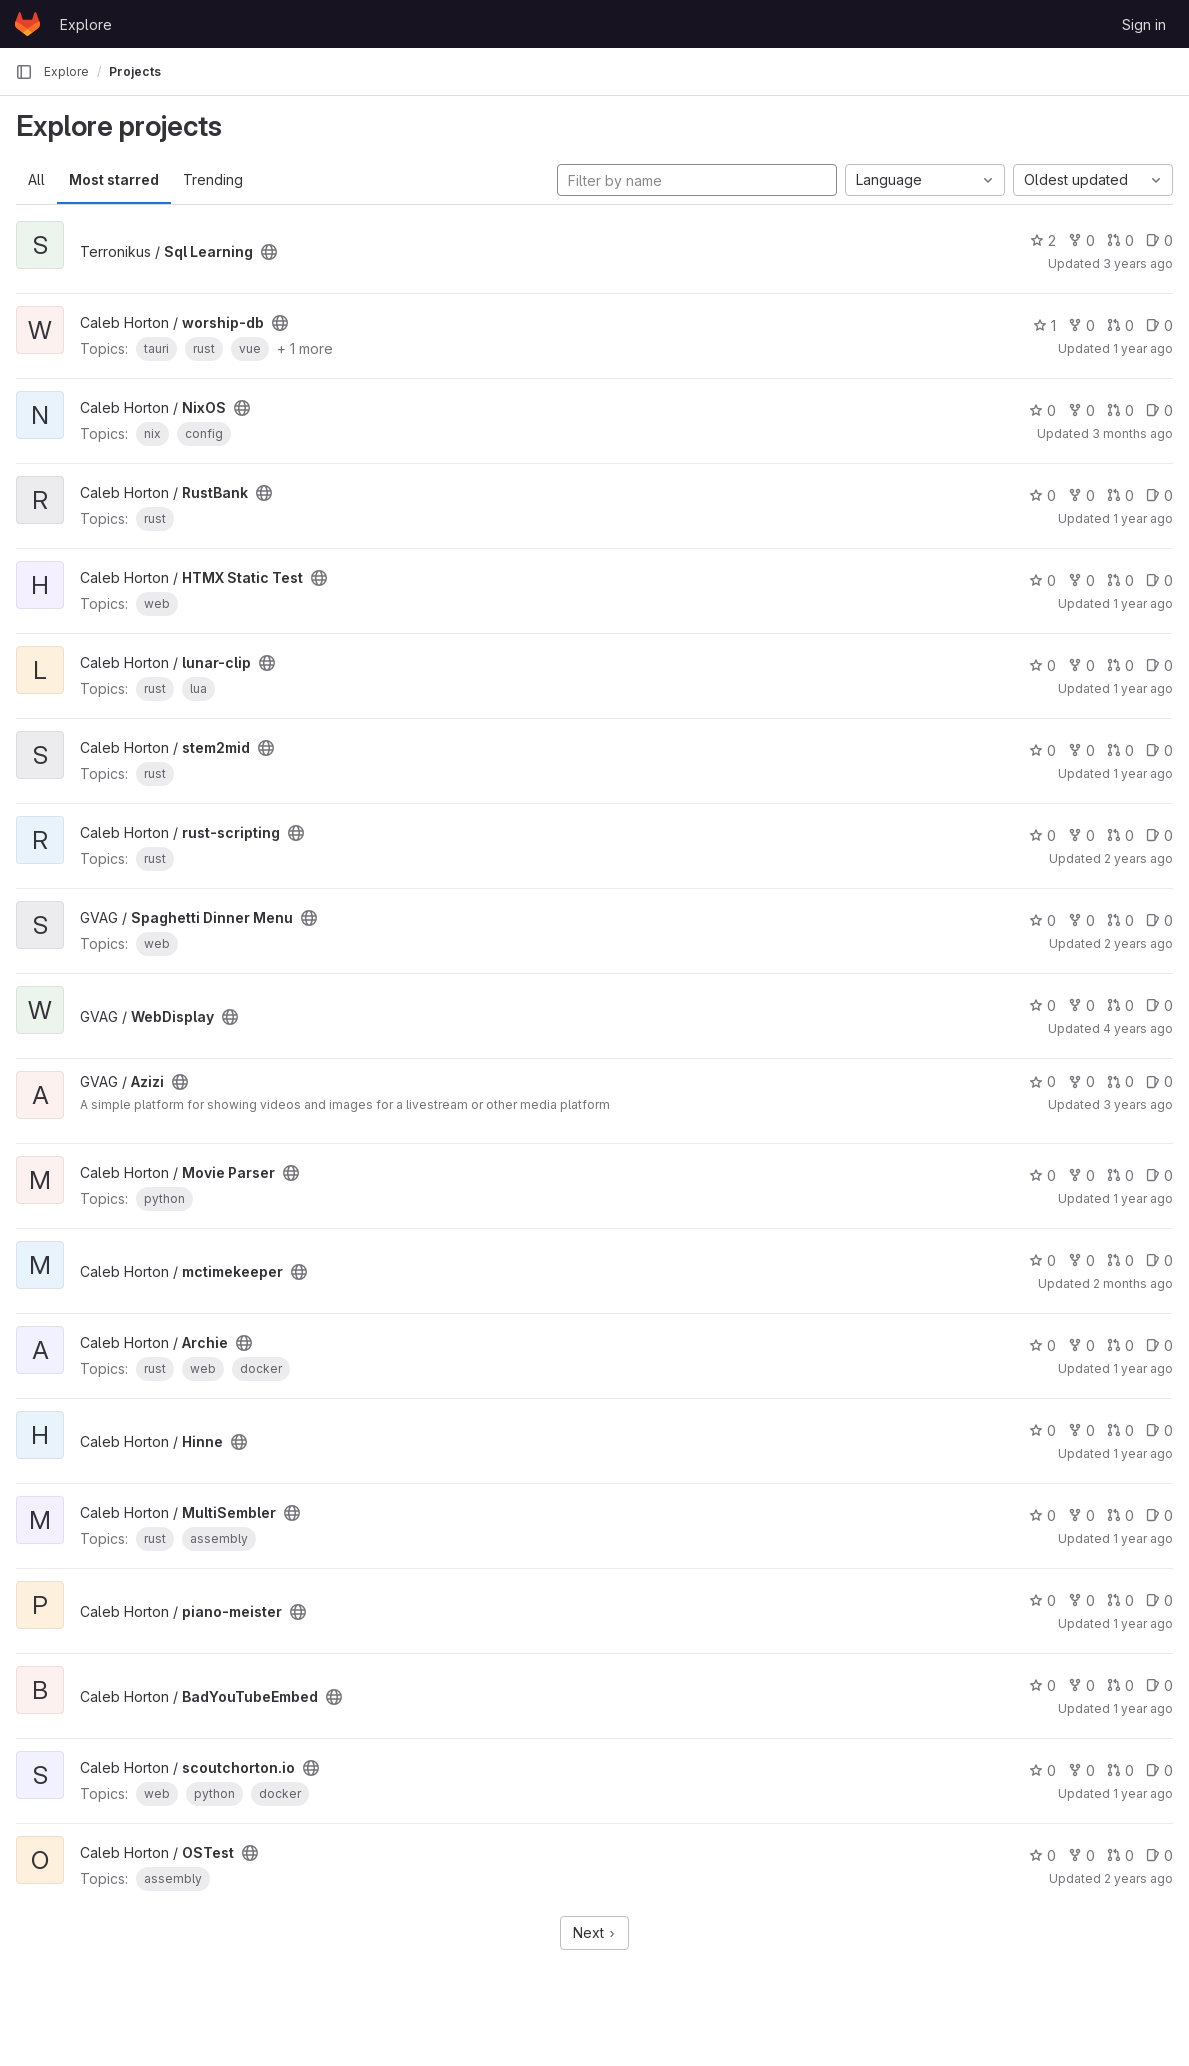  What do you see at coordinates (36, 179) in the screenshot?
I see `All` at bounding box center [36, 179].